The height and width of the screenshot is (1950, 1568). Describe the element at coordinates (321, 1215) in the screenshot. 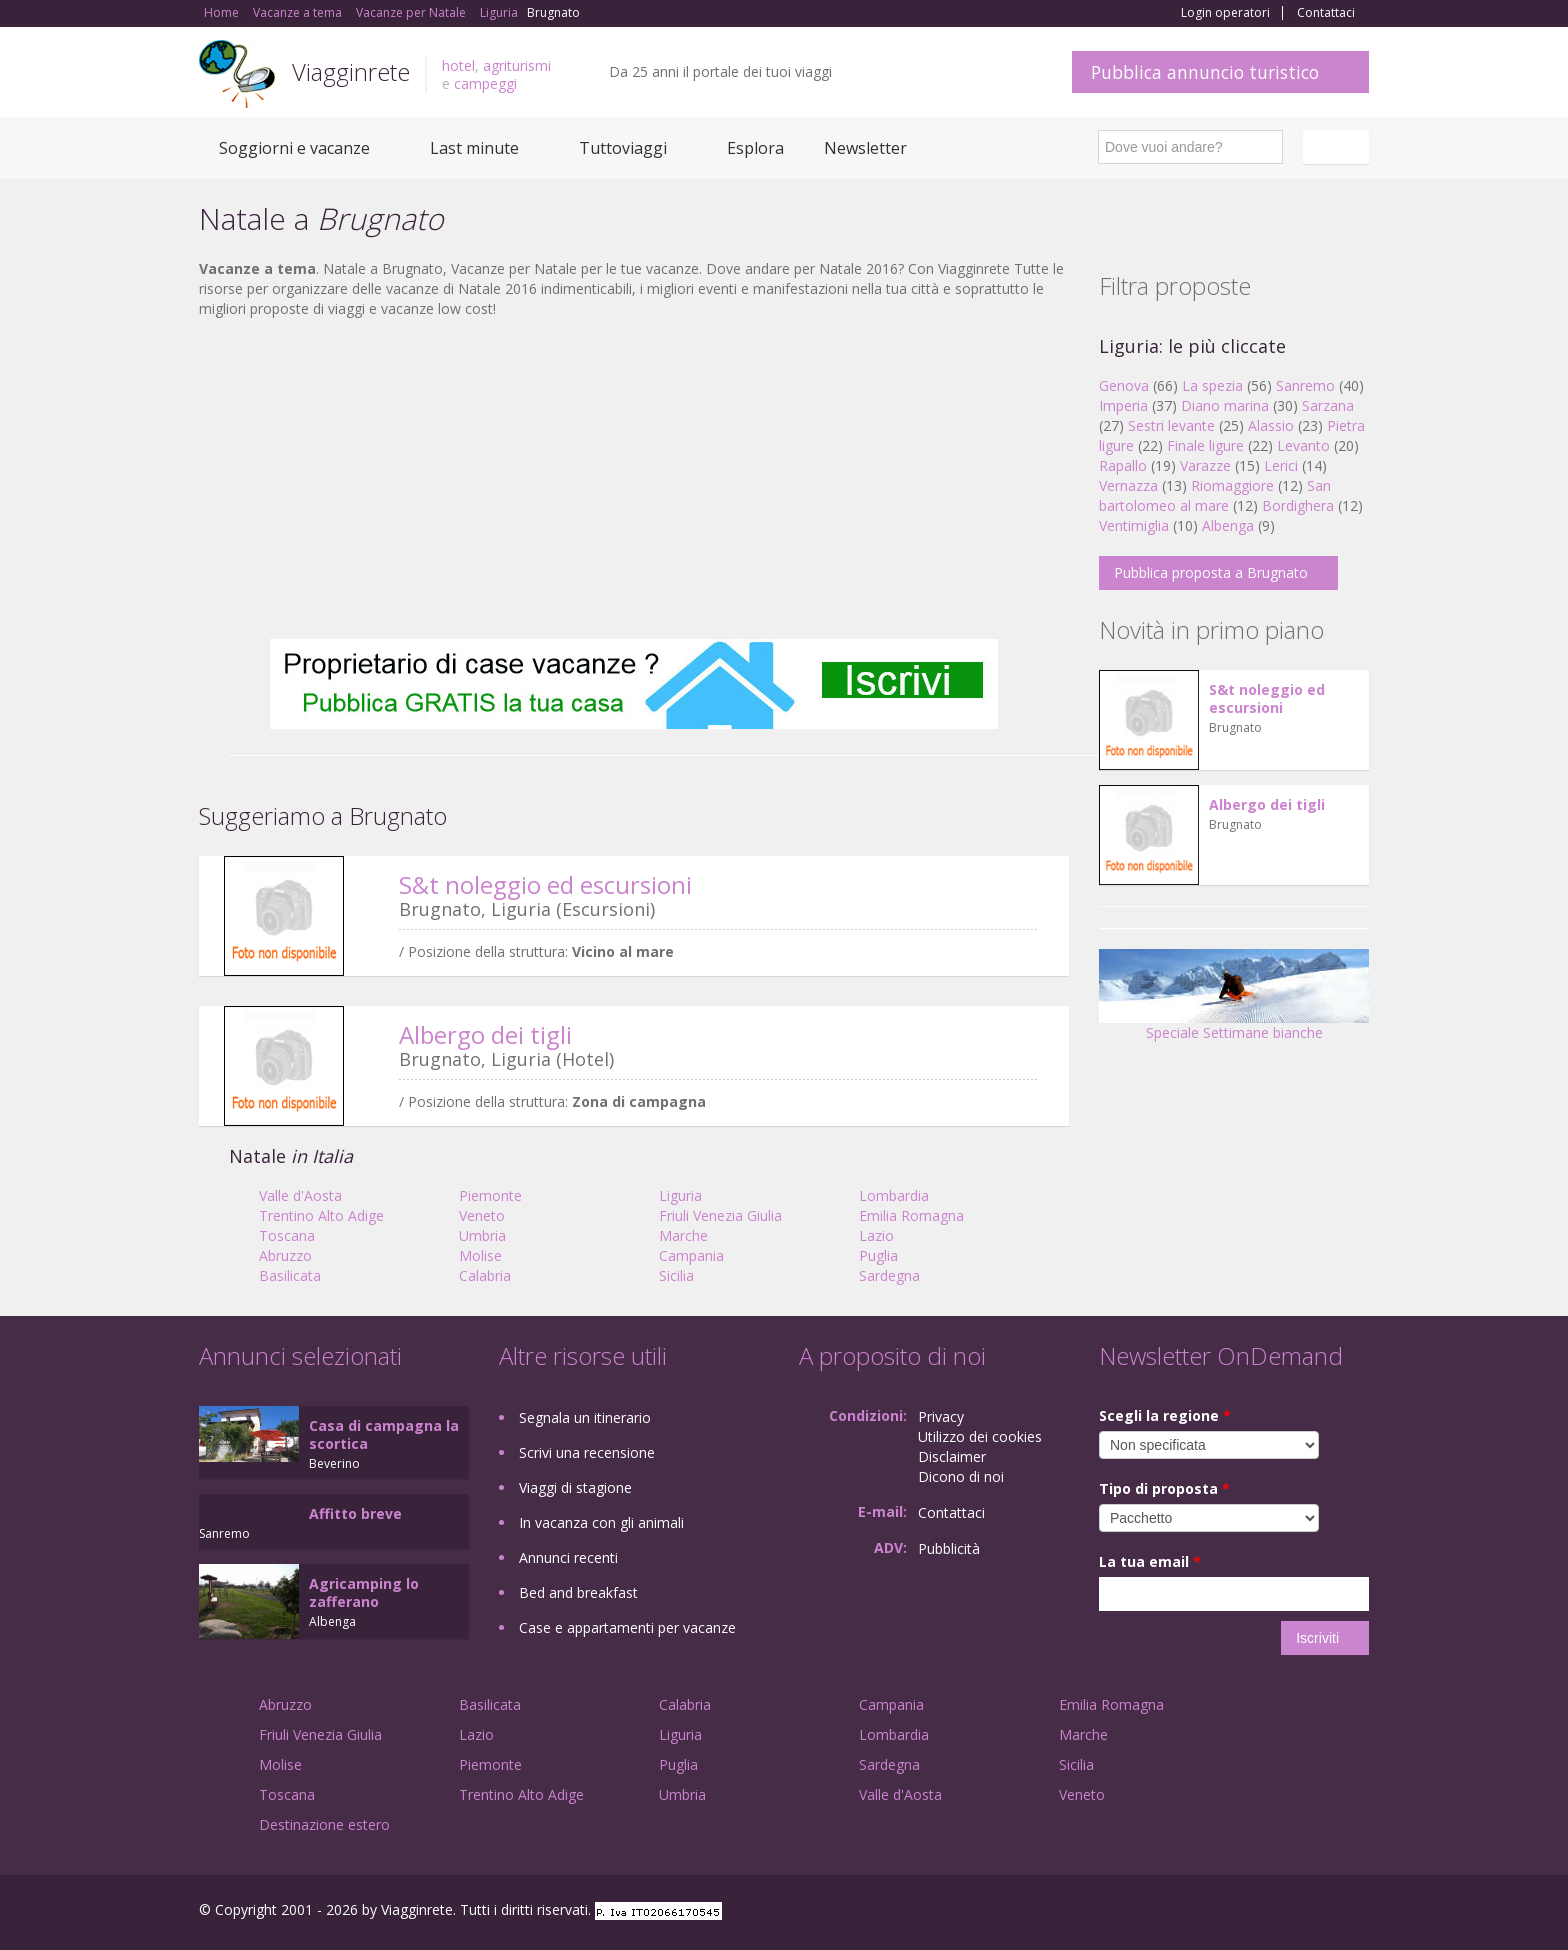

I see `Trentino Alto Adige` at that location.